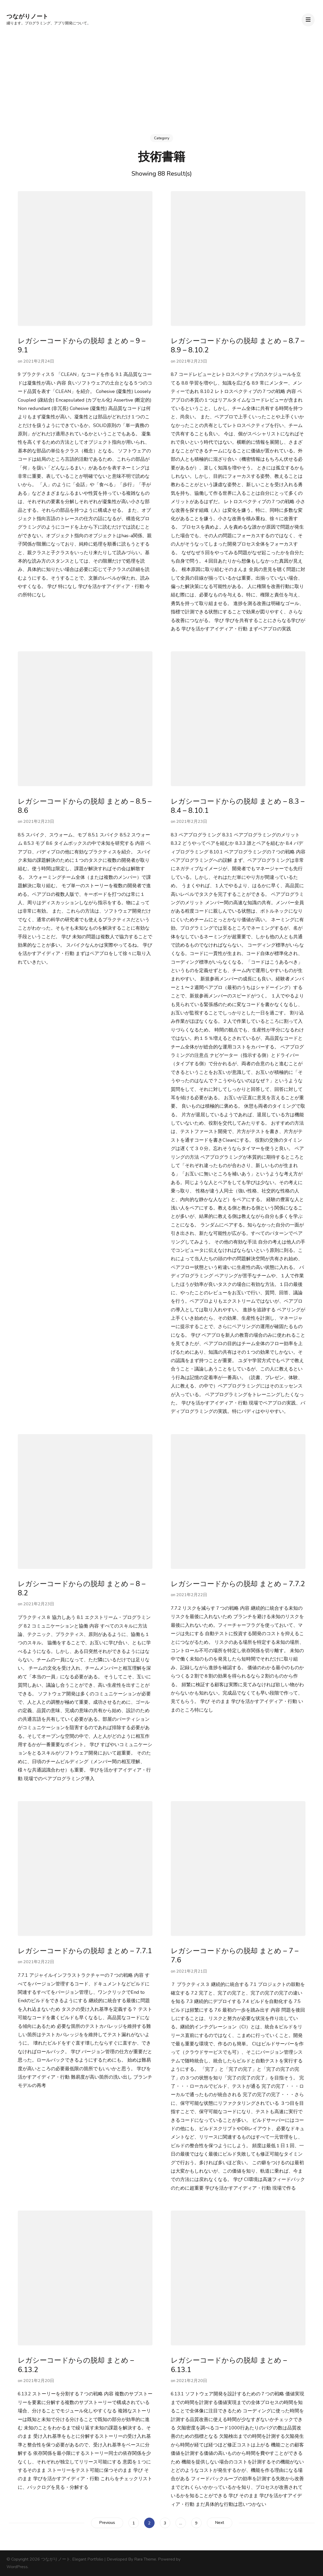 This screenshot has width=323, height=2576. Describe the element at coordinates (85, 1951) in the screenshot. I see `レガシーコードからの脱却 まとめ – 7.7.1` at that location.